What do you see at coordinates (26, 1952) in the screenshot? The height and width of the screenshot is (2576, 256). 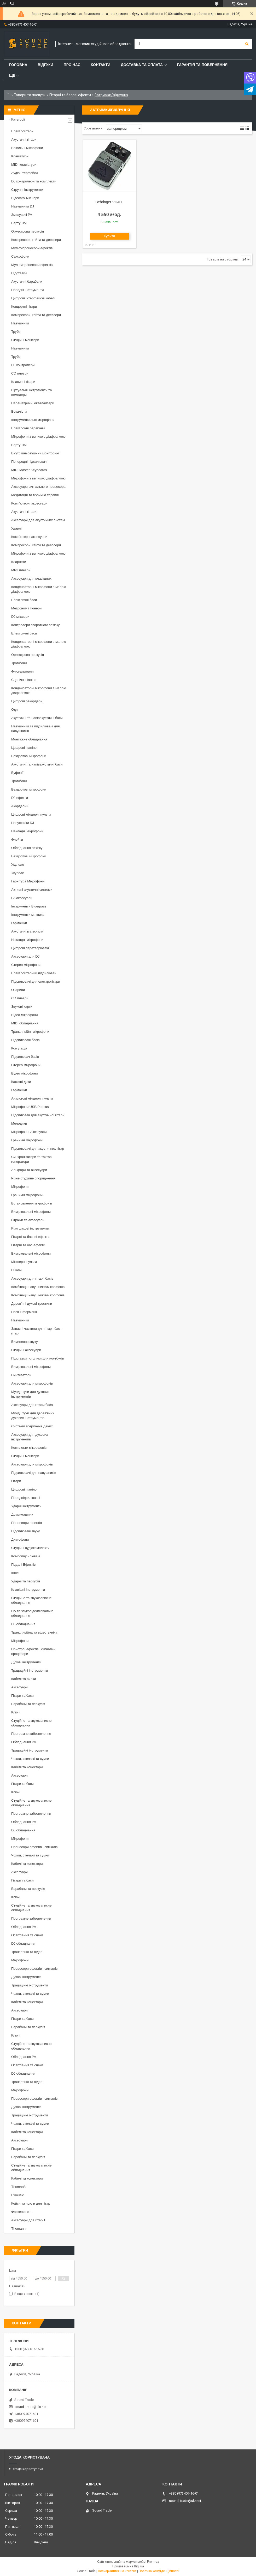 I see `Трансляція та відео` at bounding box center [26, 1952].